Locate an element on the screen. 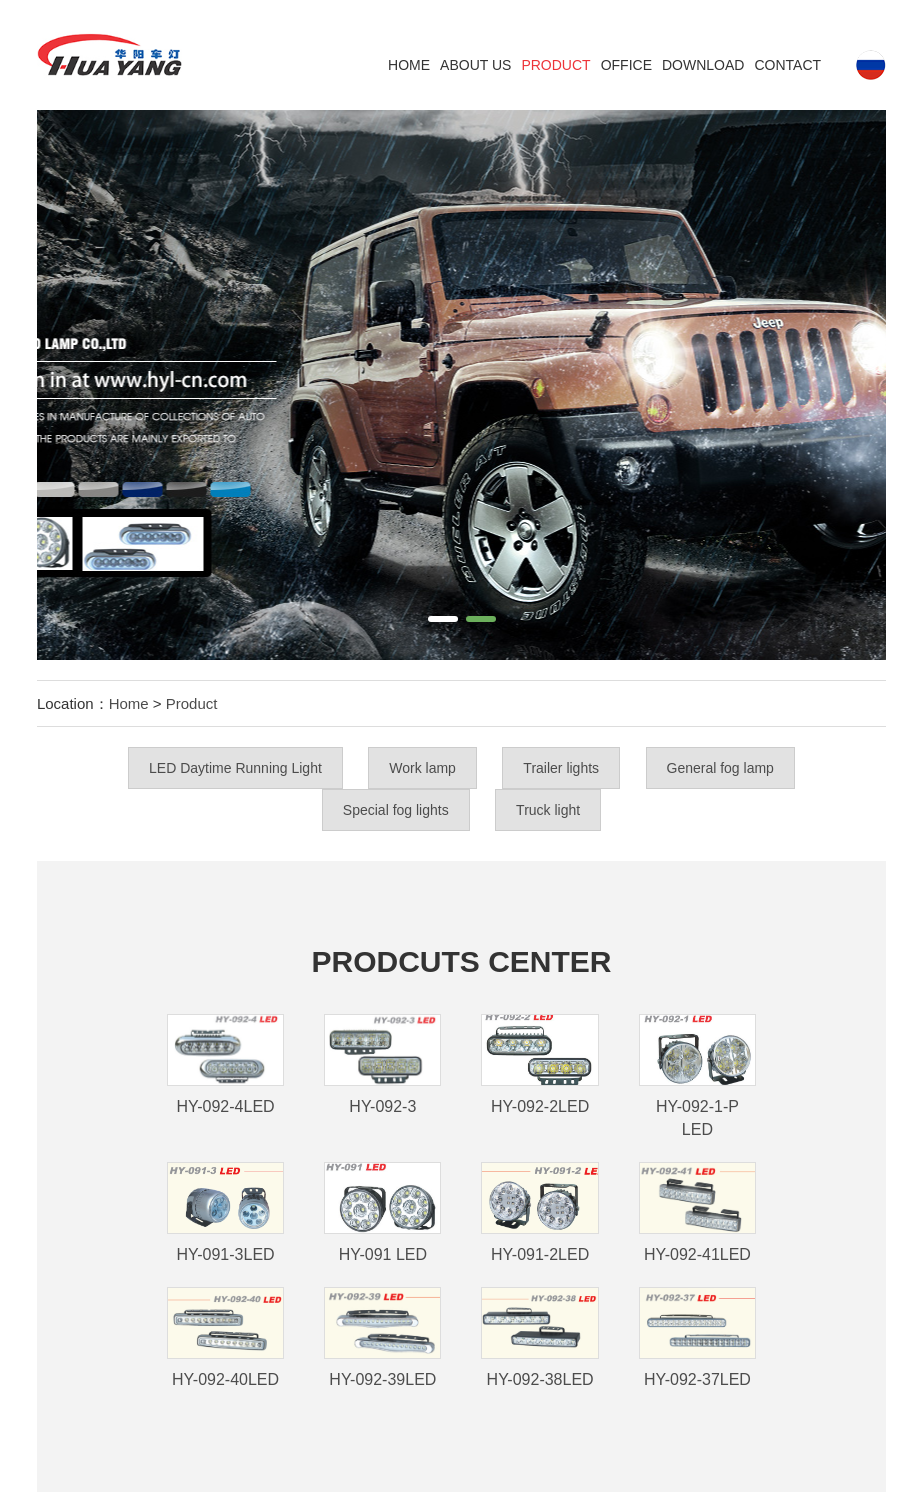 The height and width of the screenshot is (1492, 923). LED Daytime Running Light is located at coordinates (235, 768).